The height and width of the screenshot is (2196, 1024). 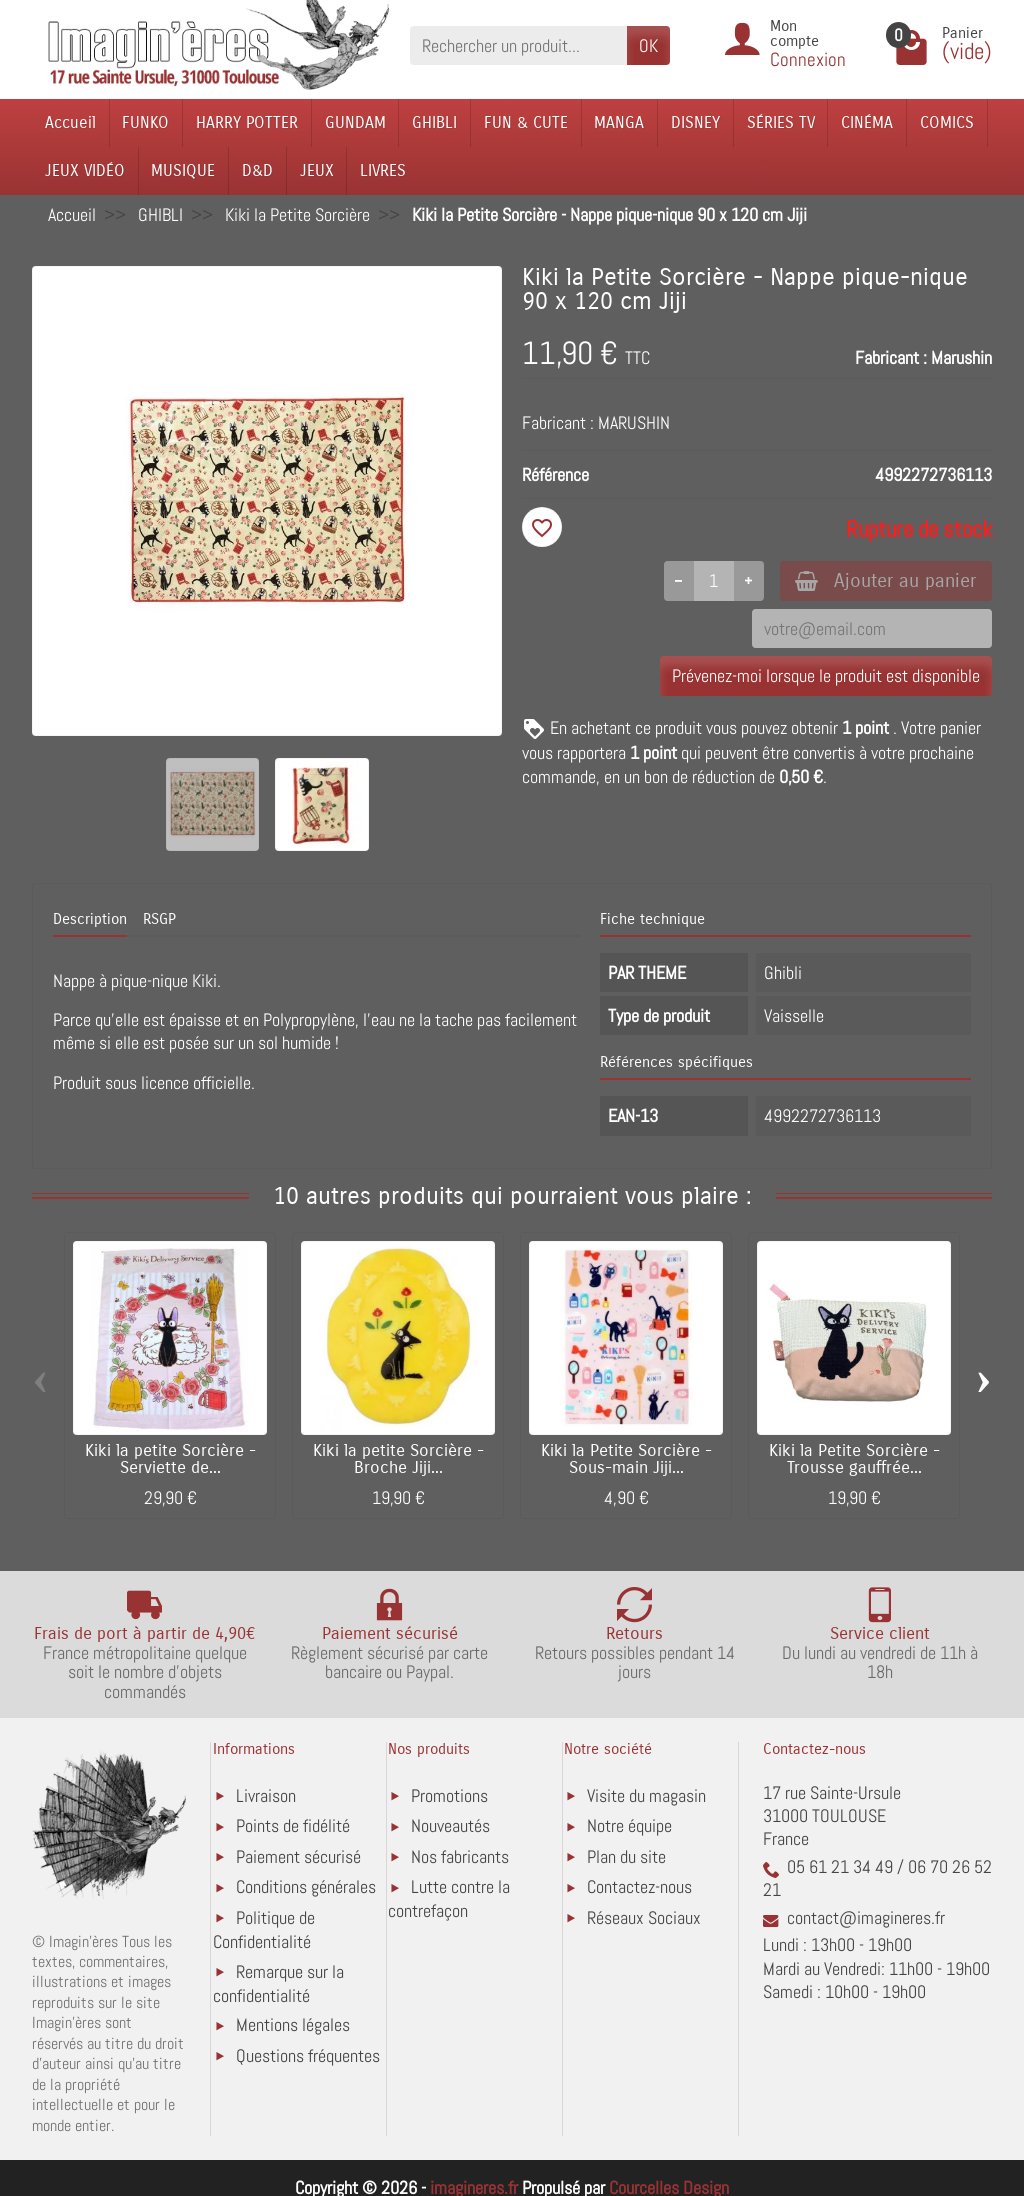 I want to click on Kiki la petite Sorcière - Broche Jiji..., so click(x=398, y=1459).